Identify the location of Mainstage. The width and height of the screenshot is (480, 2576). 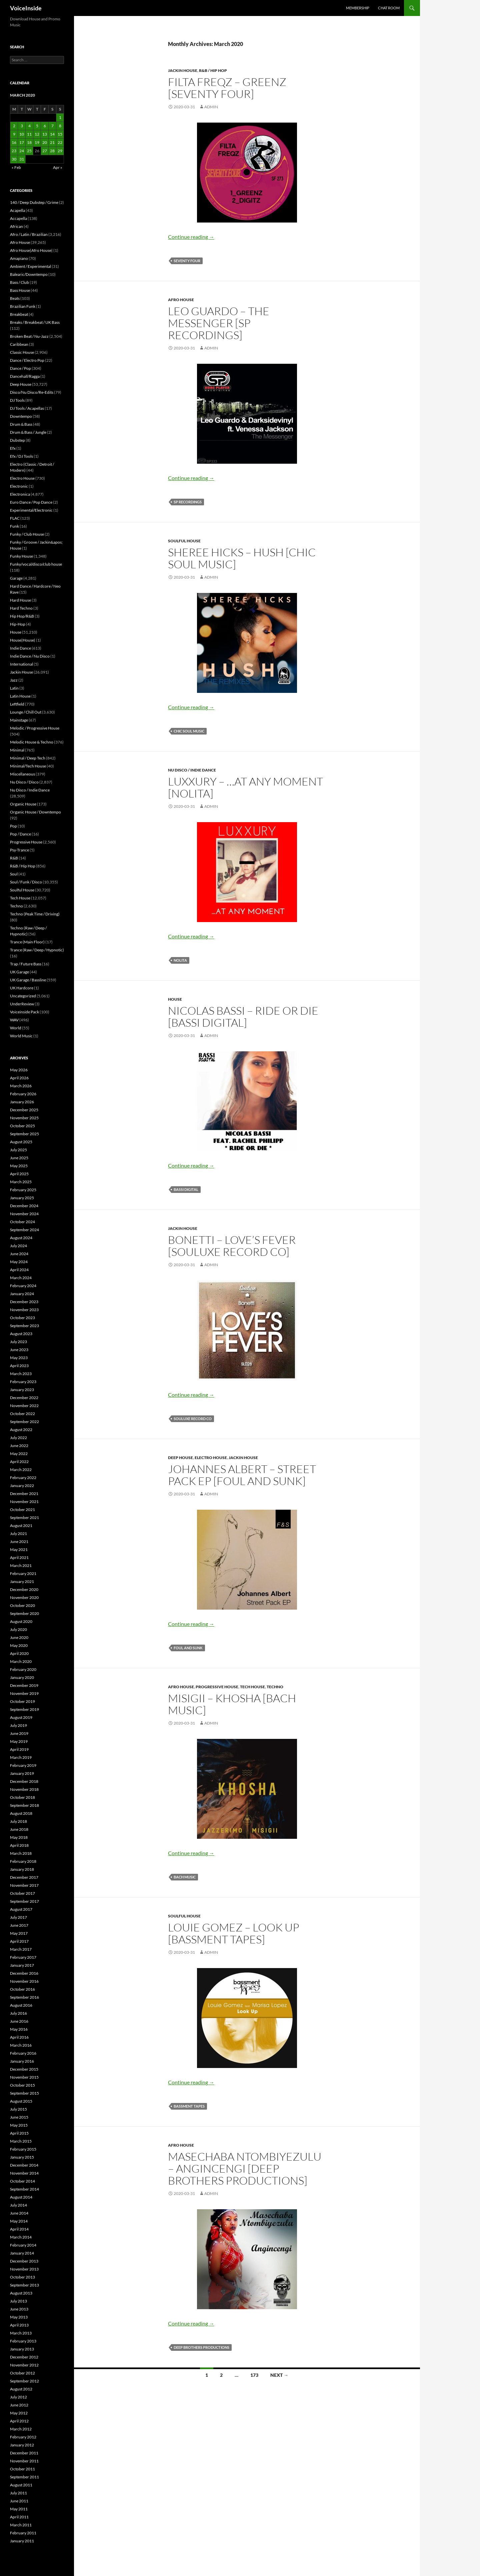
(19, 720).